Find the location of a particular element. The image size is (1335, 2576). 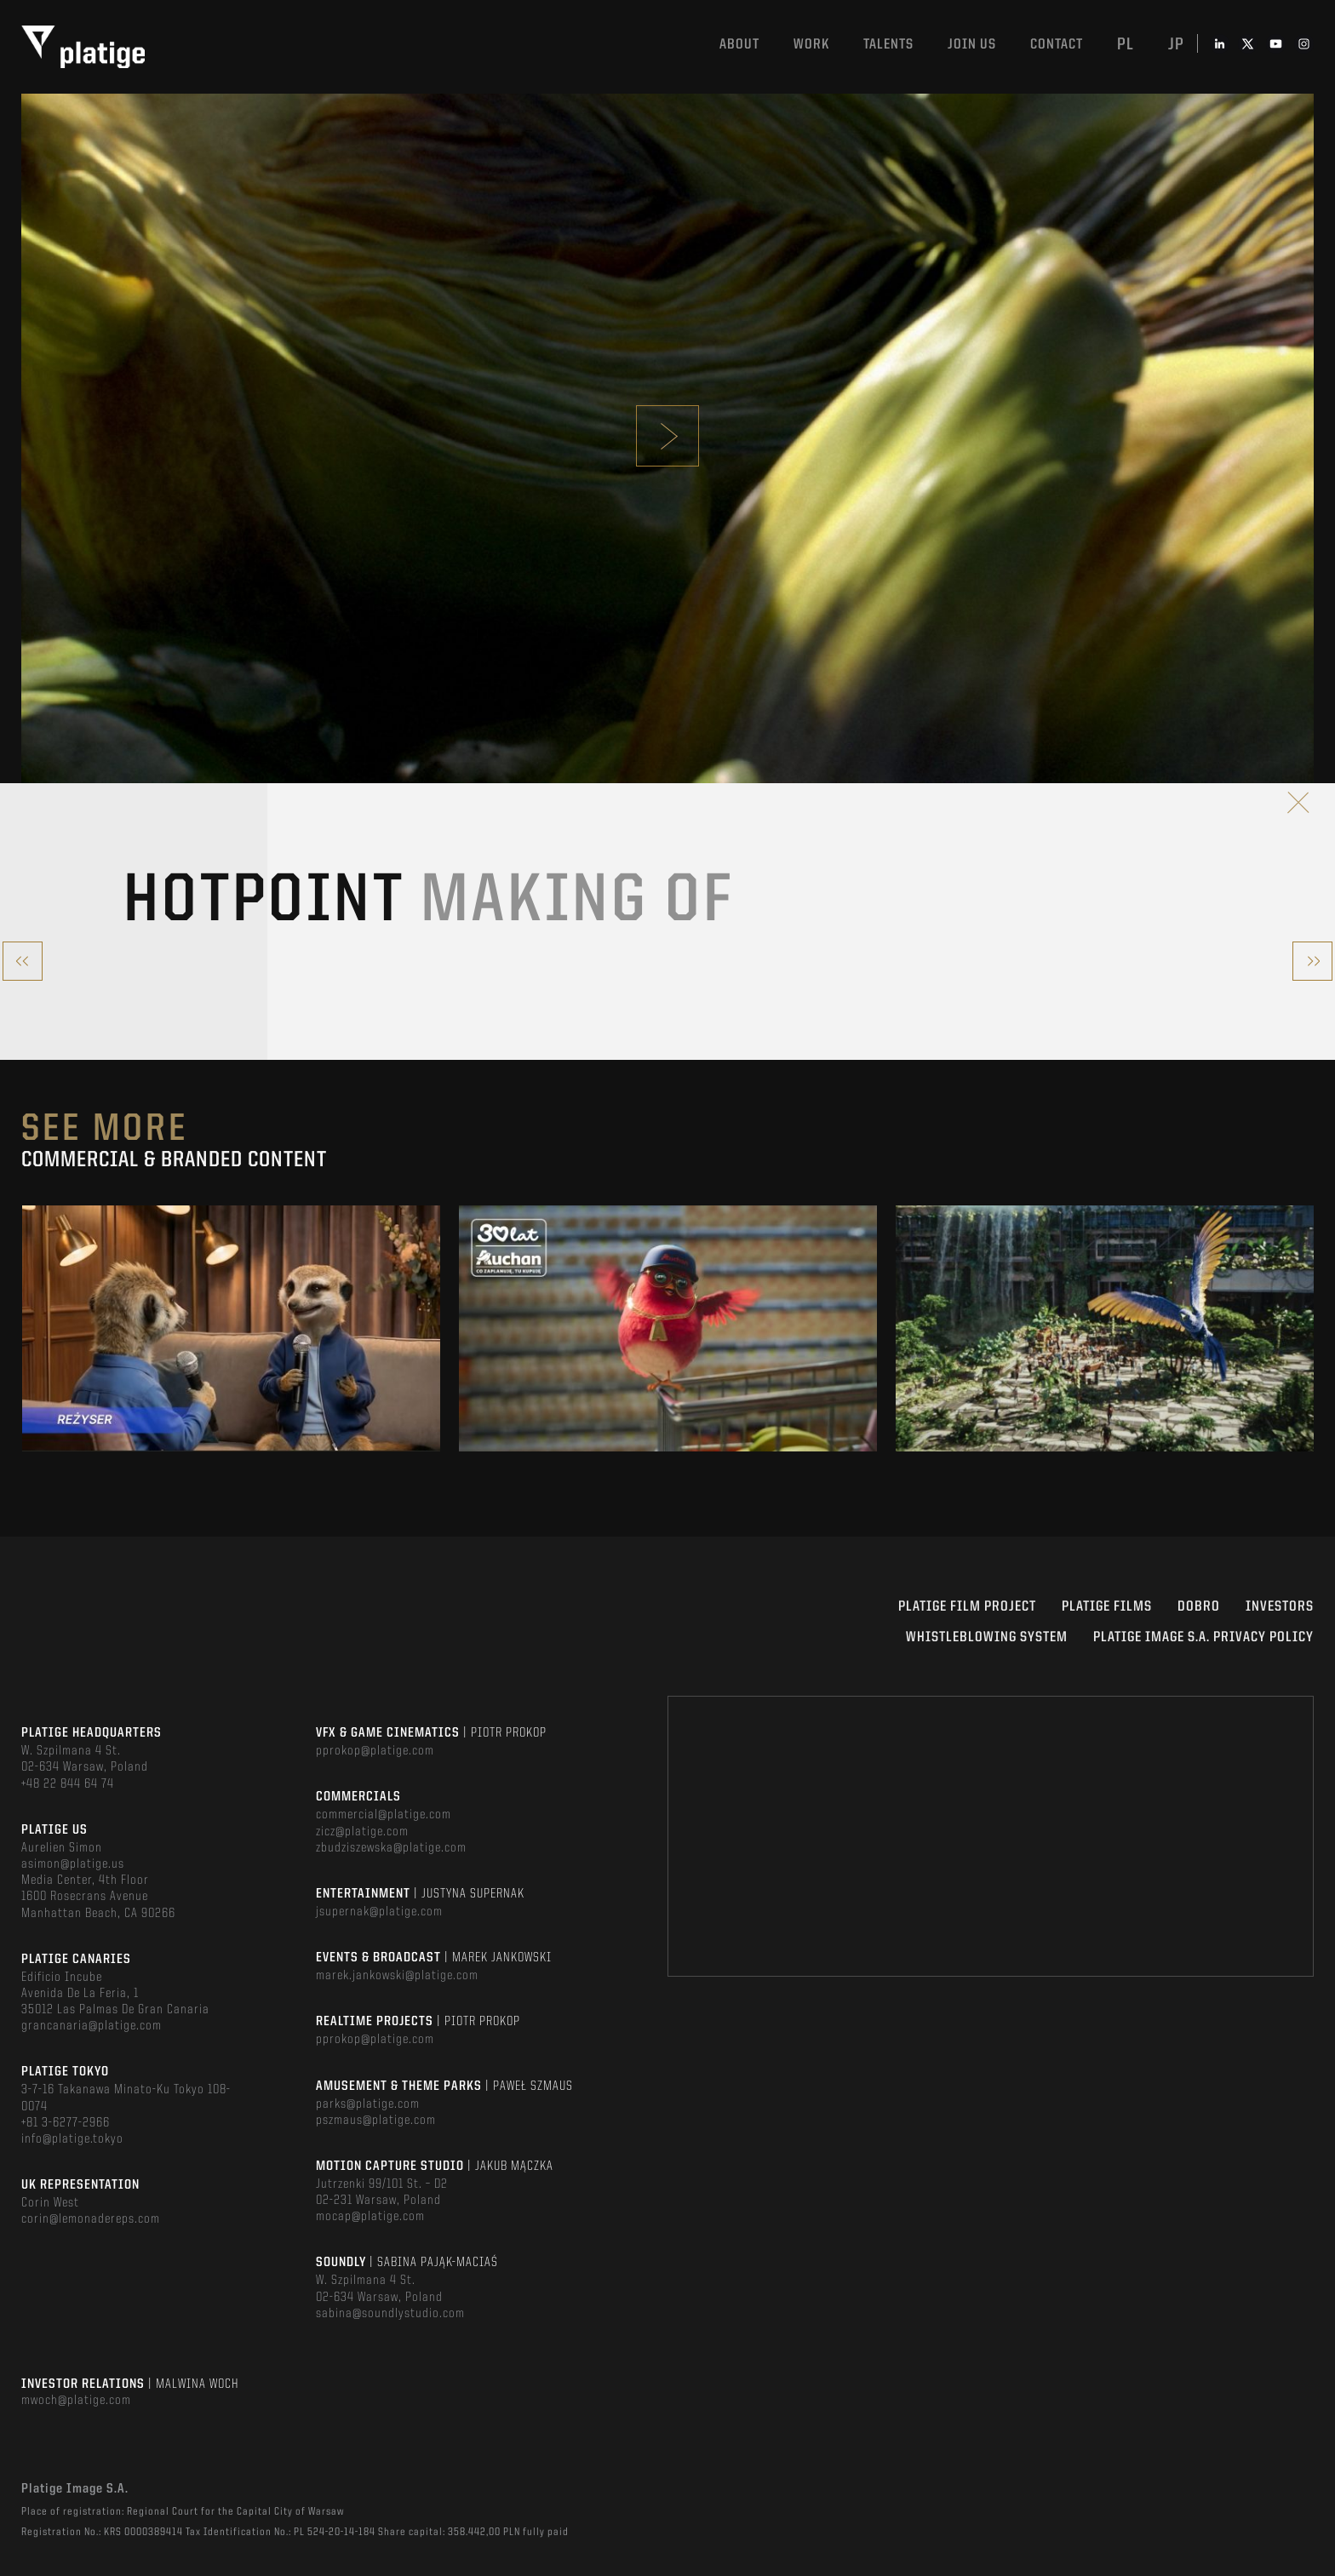

grancanaria@platige.com is located at coordinates (91, 2026).